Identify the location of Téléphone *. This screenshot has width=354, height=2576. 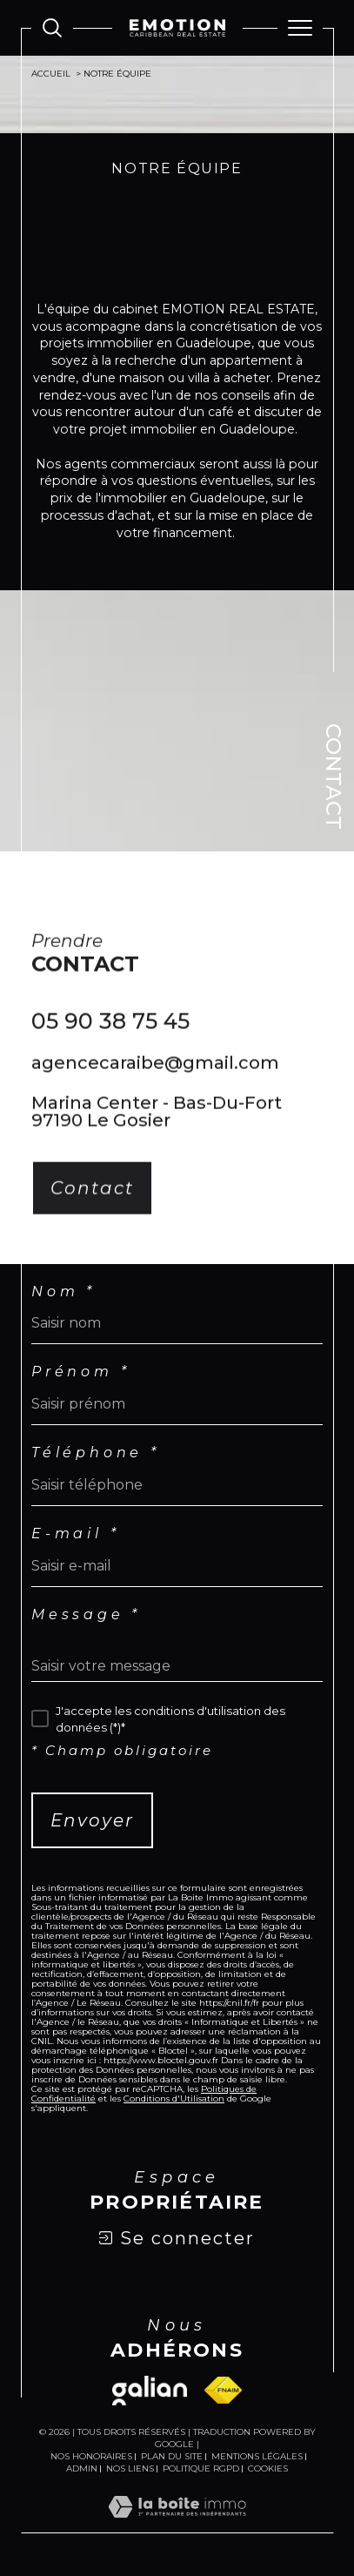
(95, 1453).